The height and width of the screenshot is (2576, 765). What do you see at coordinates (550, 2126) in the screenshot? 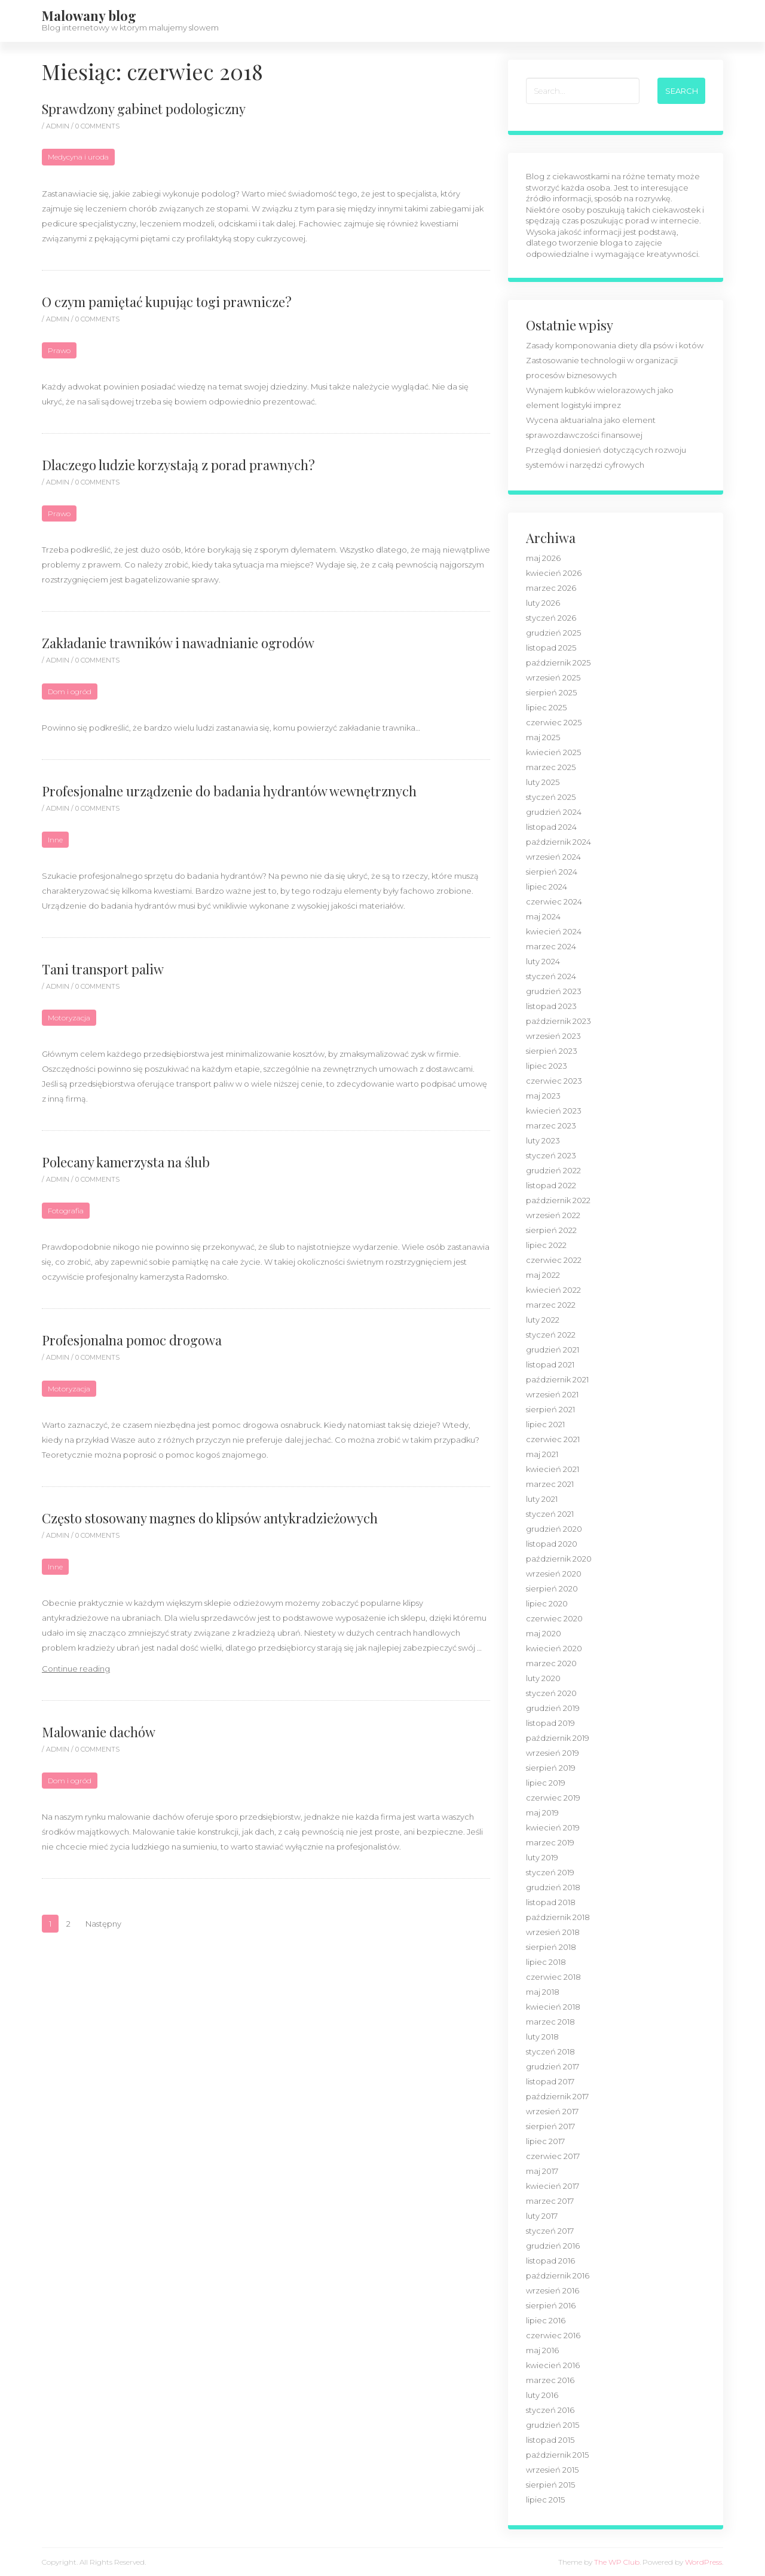
I see `sierpień 2017` at bounding box center [550, 2126].